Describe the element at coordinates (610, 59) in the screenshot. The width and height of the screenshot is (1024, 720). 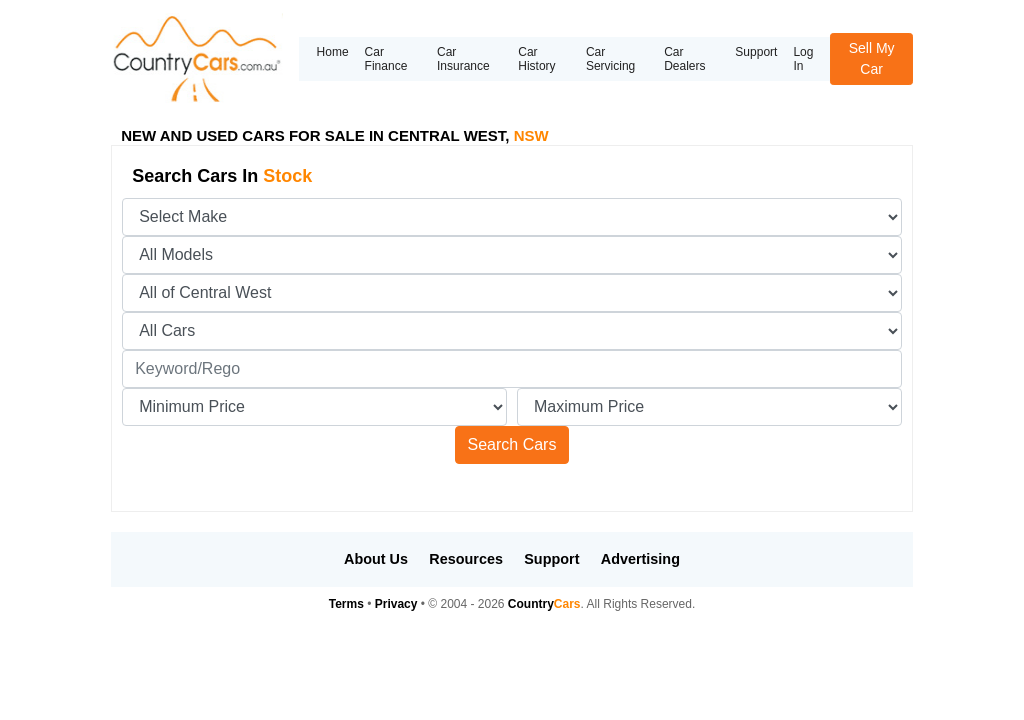
I see `Car Servicing` at that location.